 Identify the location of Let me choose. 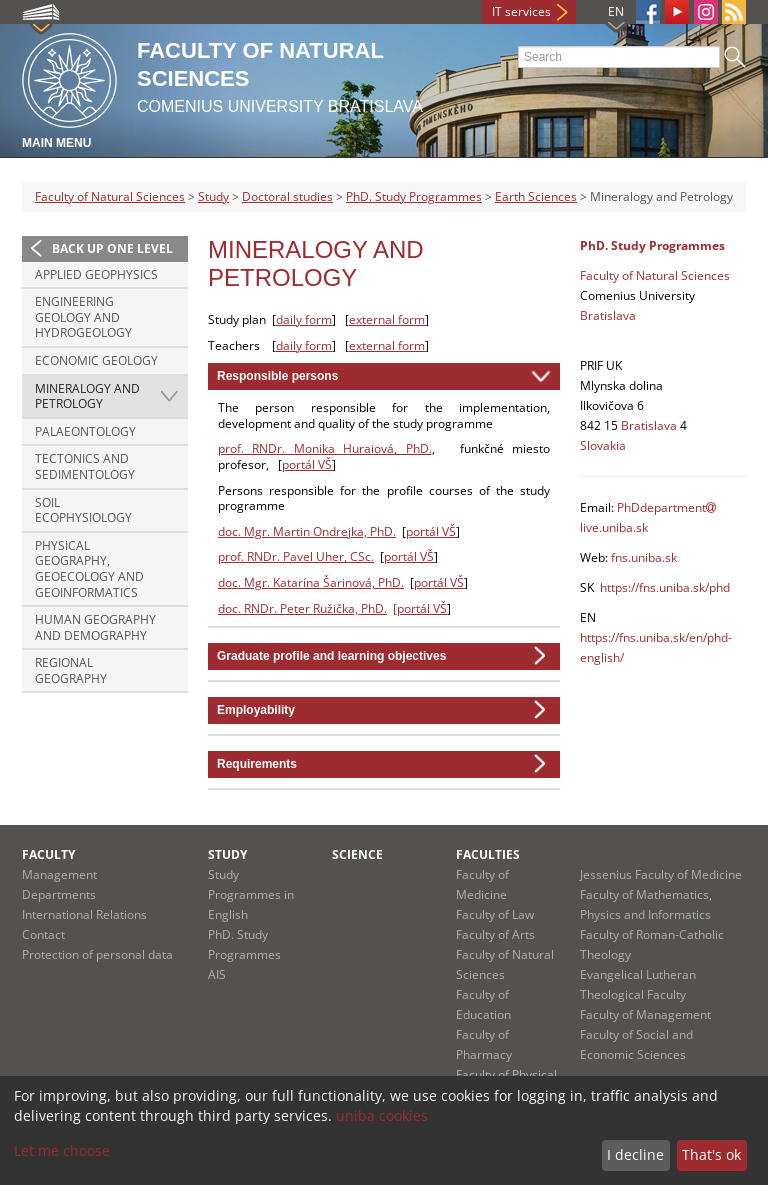
(62, 1150).